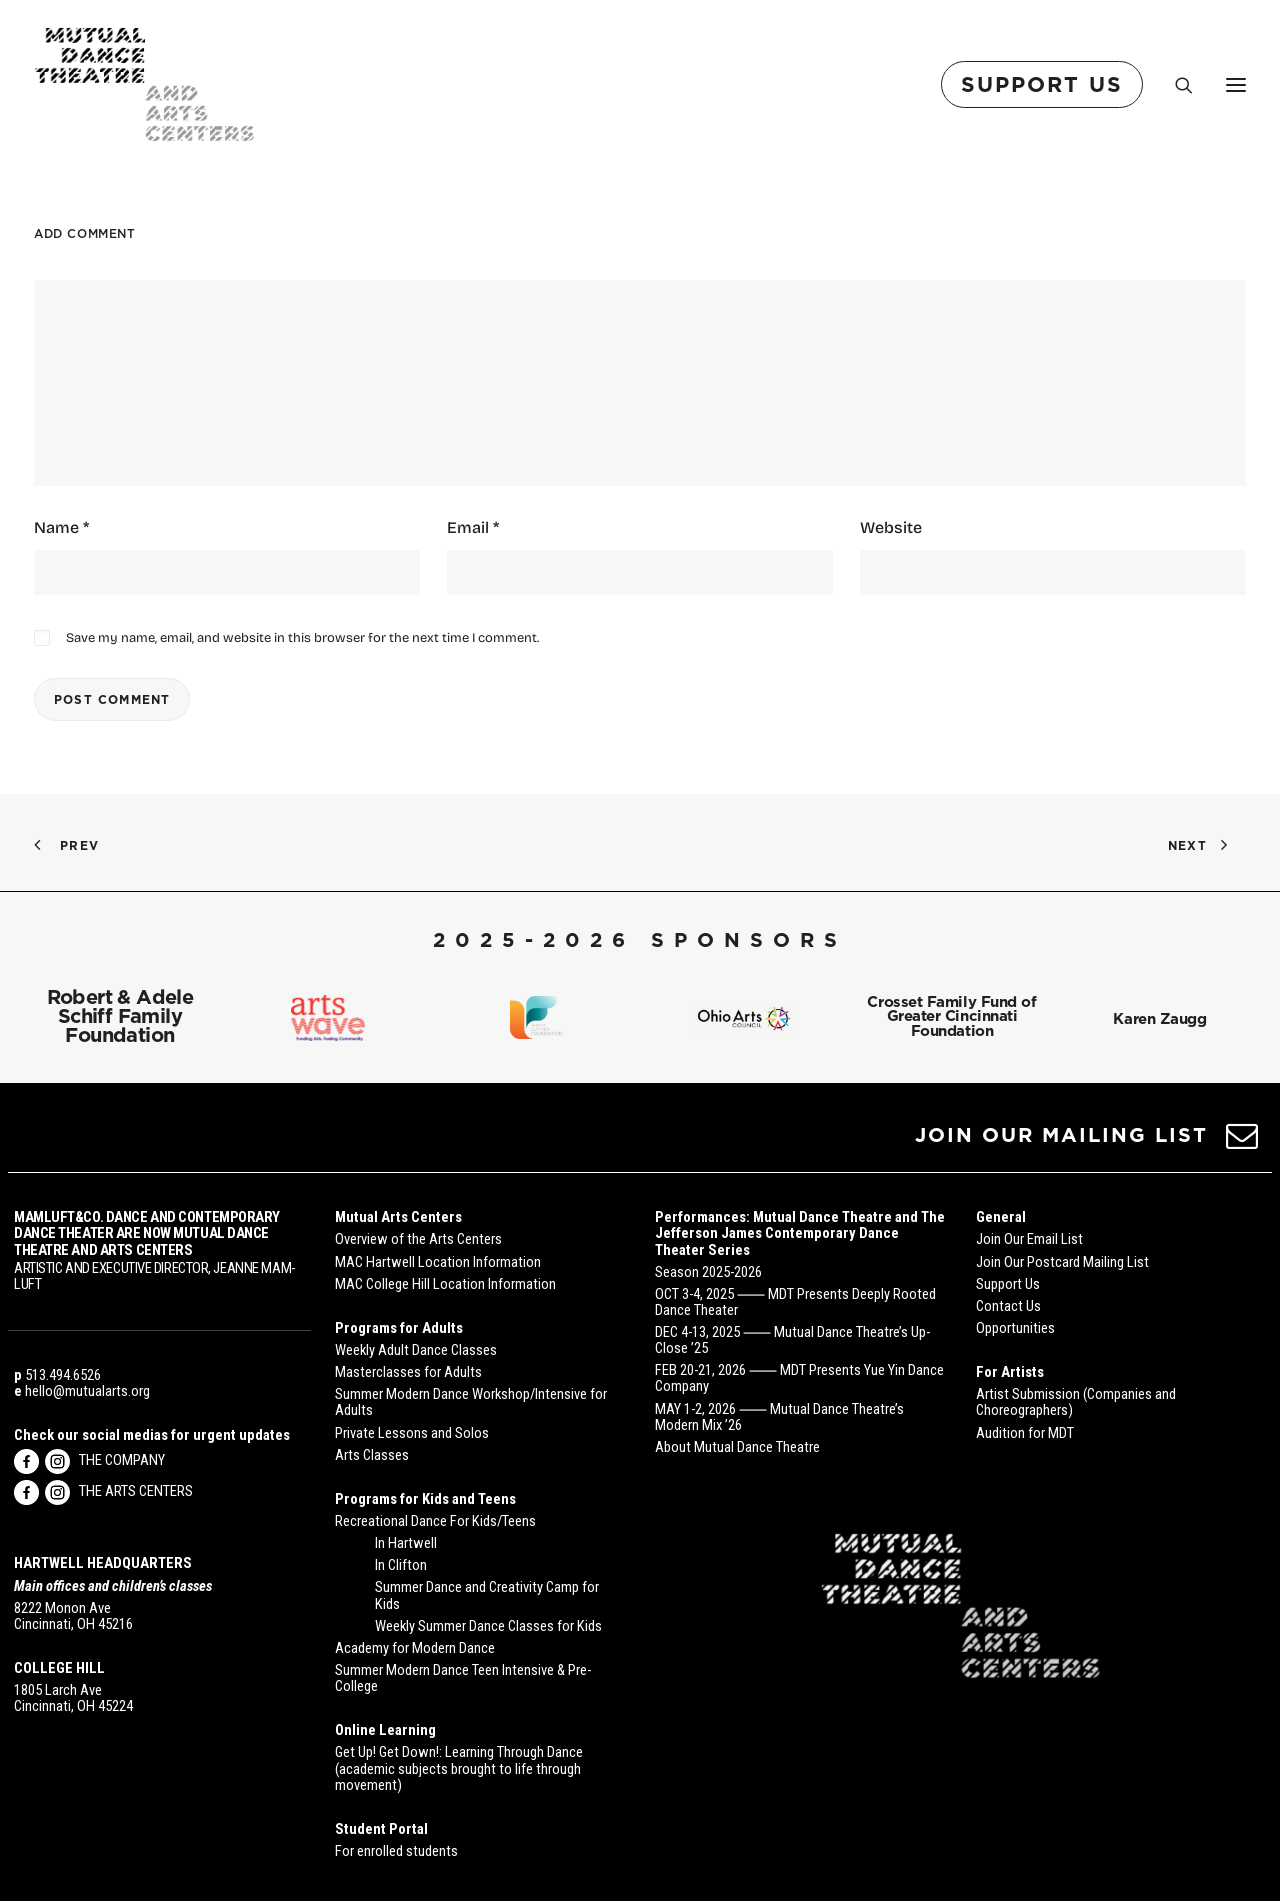 The width and height of the screenshot is (1280, 1901). I want to click on DEC 4-13, 2025 ⸺ Mutual Dance Theatre’s Up-Close ’25, so click(792, 1340).